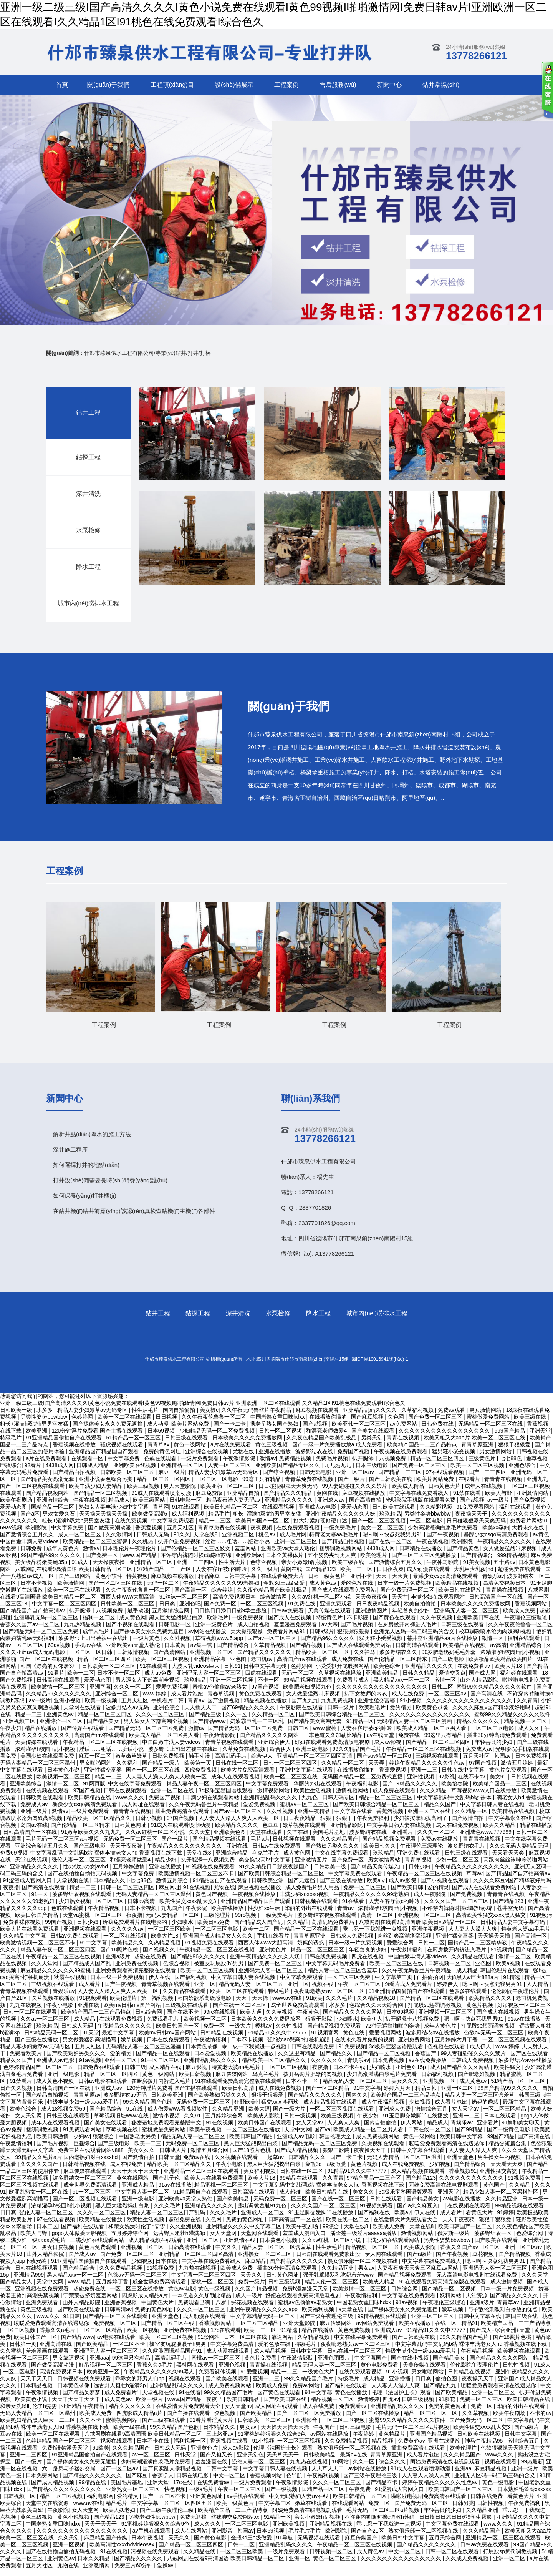  I want to click on 欧美极品欧美精品欧美图片, so click(501, 1666).